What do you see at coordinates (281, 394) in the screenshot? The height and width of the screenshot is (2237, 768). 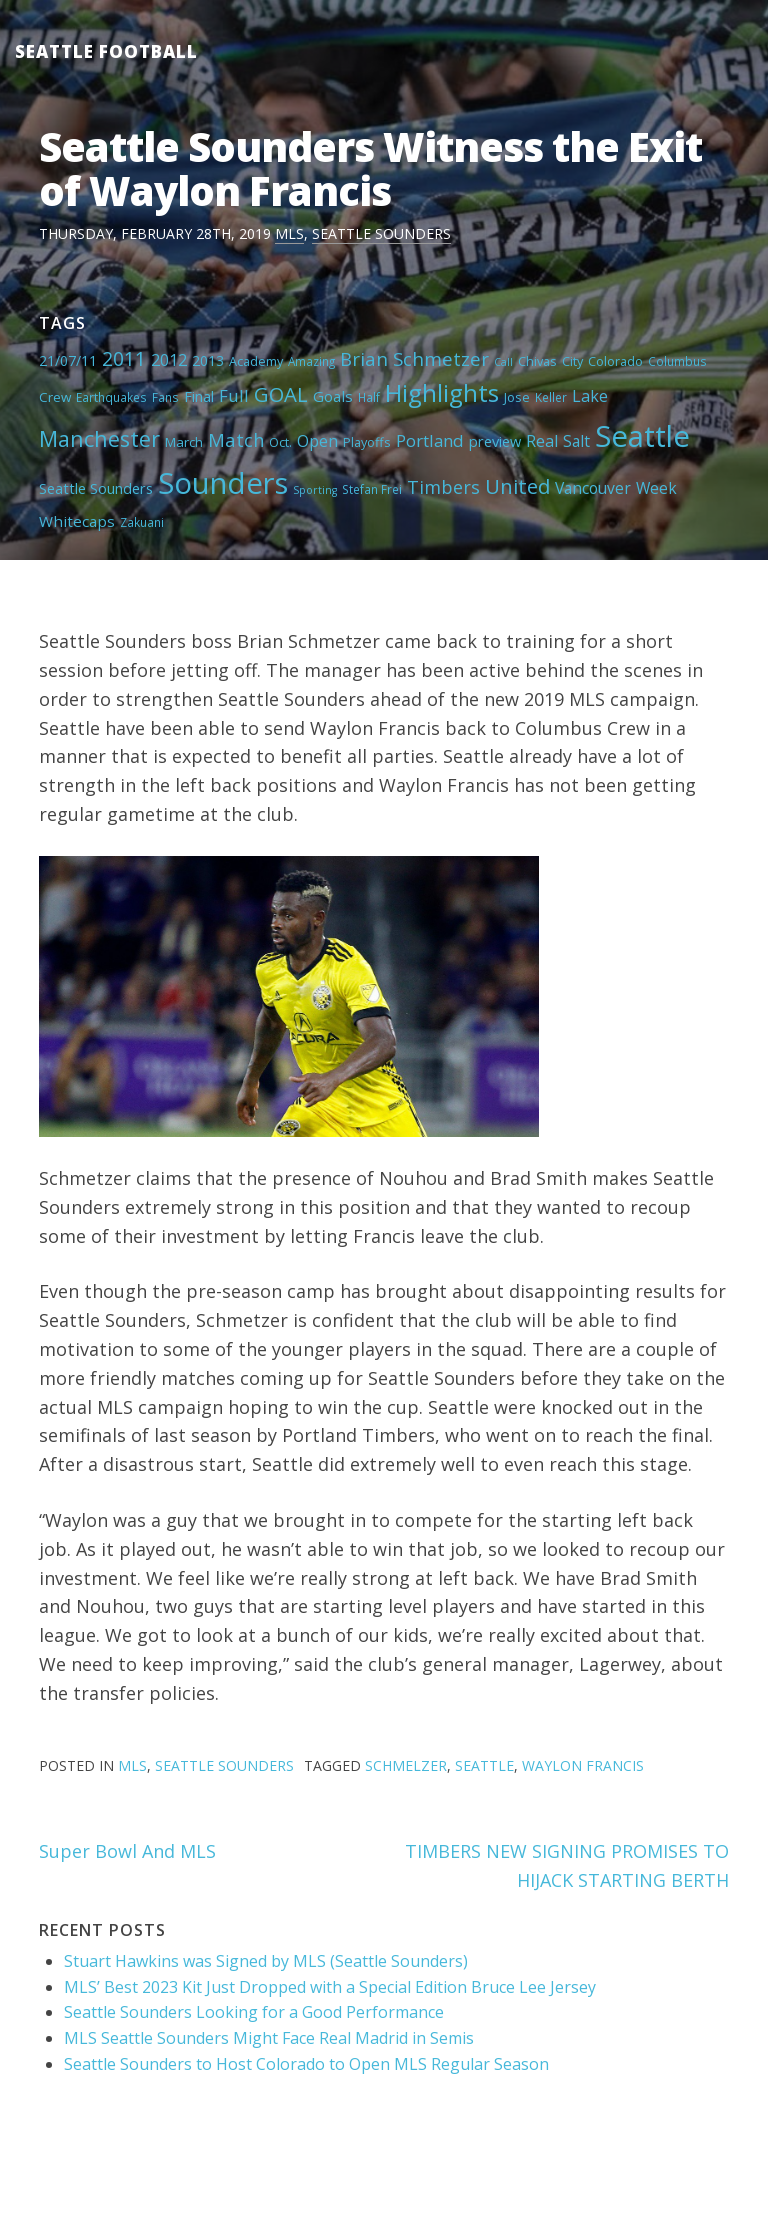 I see `GOAL [GOAL (28 items)]` at bounding box center [281, 394].